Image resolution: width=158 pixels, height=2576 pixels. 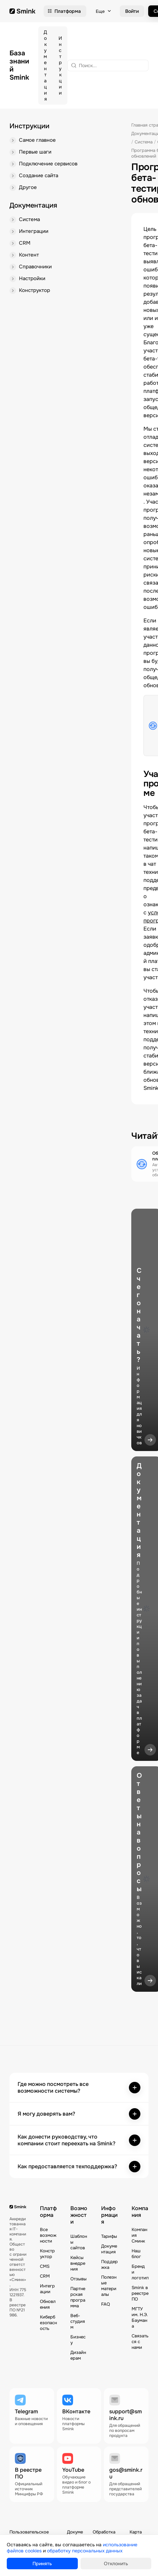 I want to click on Интеграции, so click(x=33, y=231).